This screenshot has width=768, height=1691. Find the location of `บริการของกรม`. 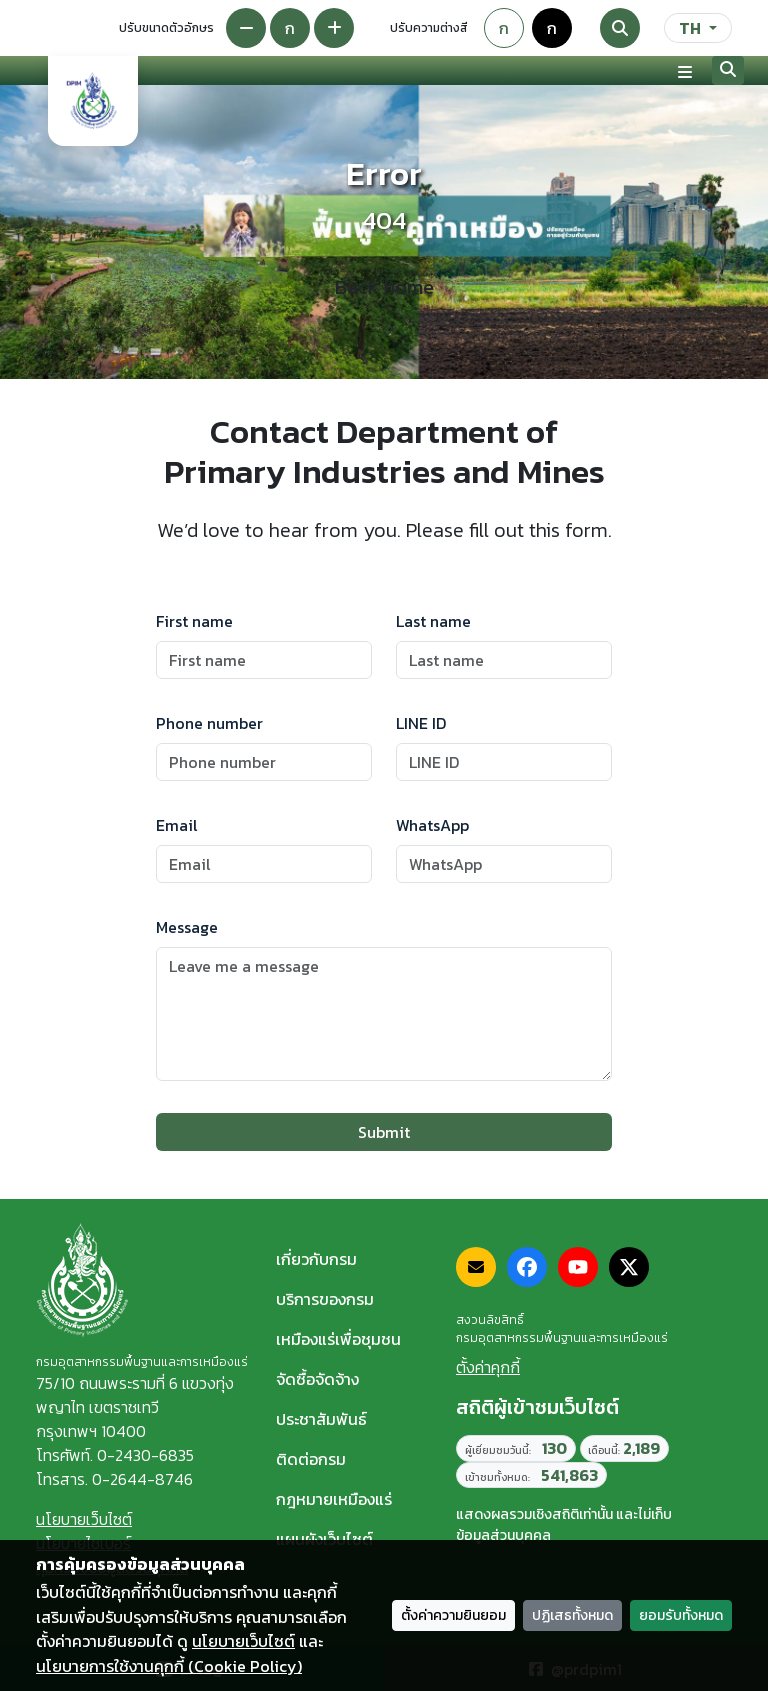

บริการของกรม is located at coordinates (325, 1299).